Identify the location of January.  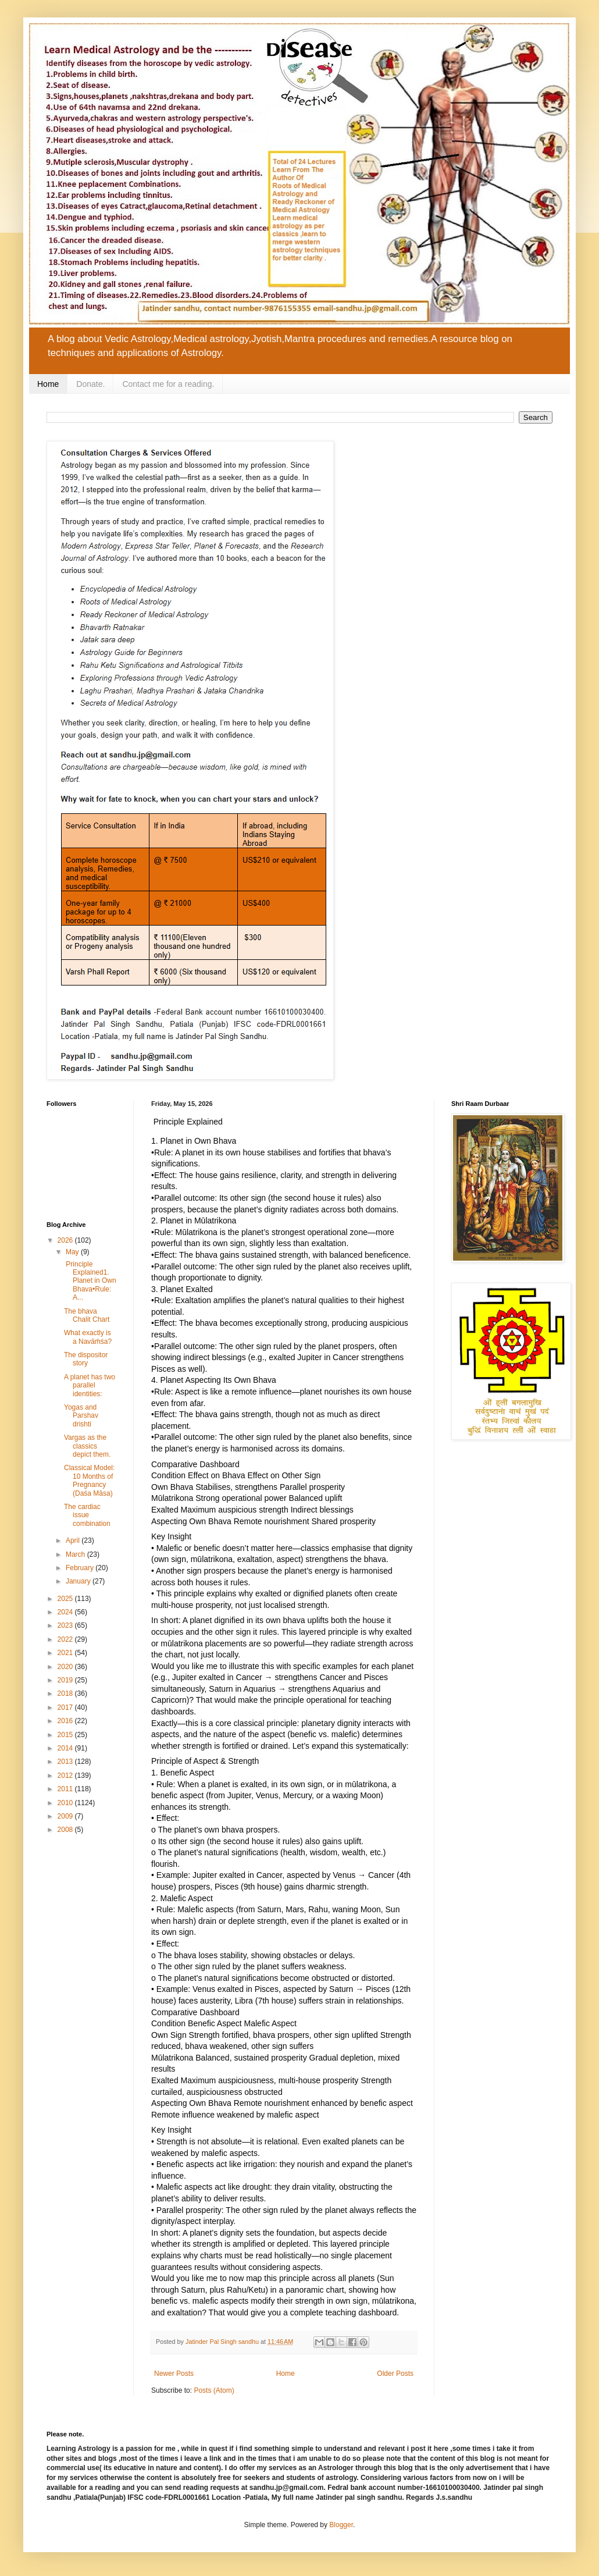
(79, 1581).